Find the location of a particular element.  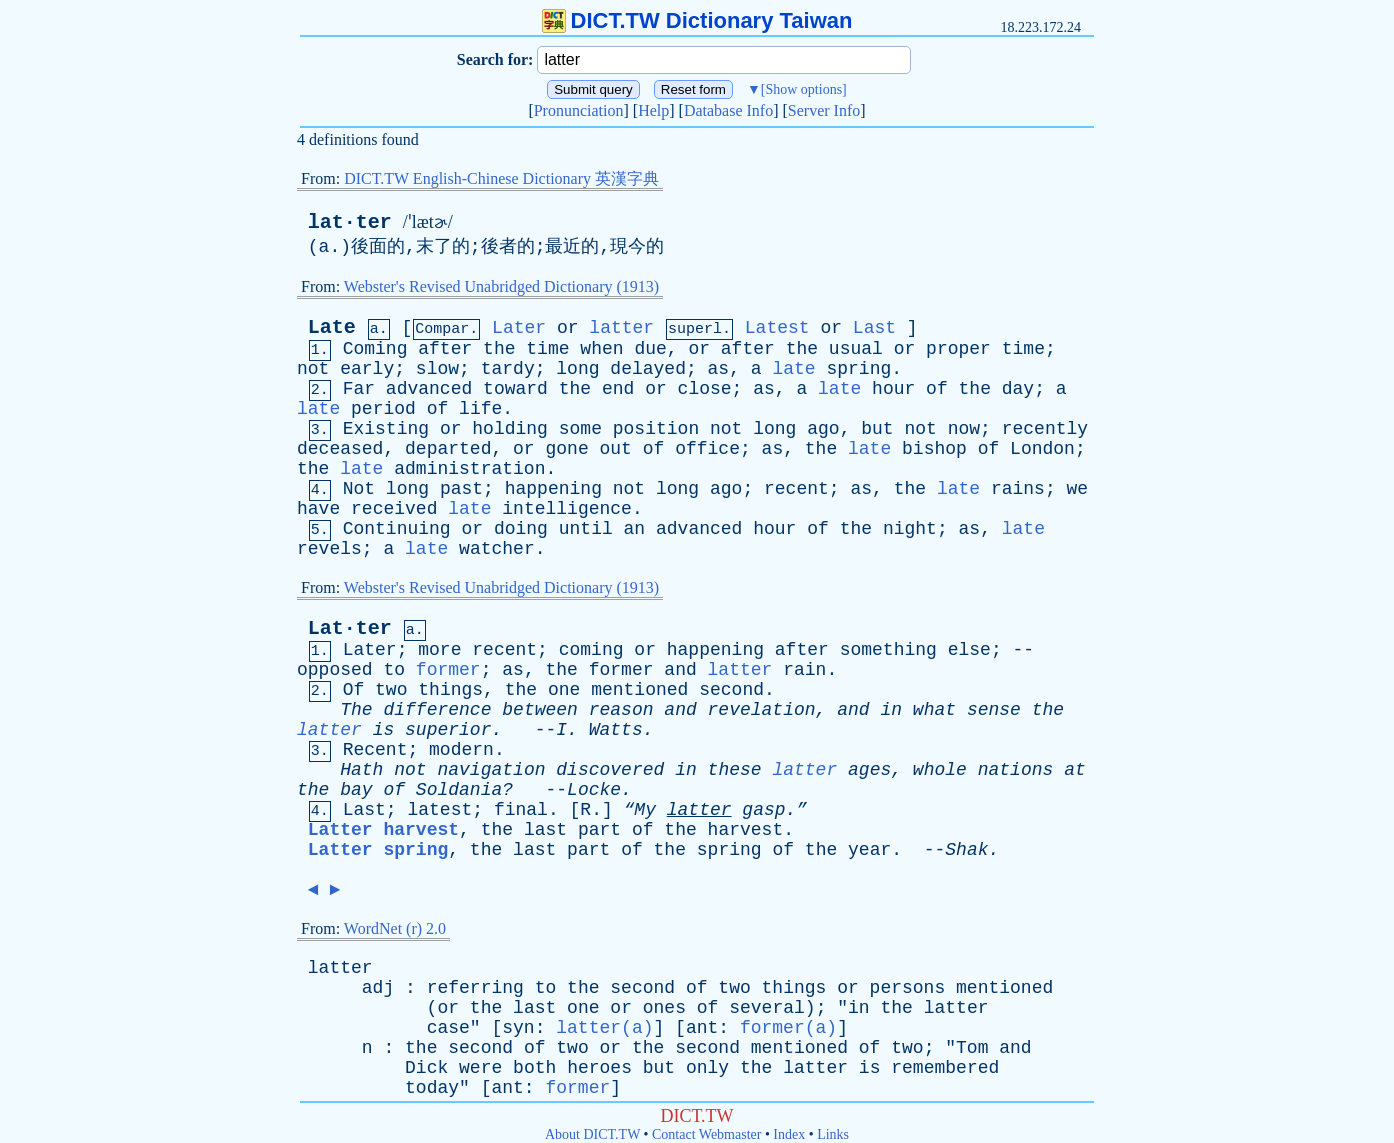

Far is located at coordinates (359, 389).